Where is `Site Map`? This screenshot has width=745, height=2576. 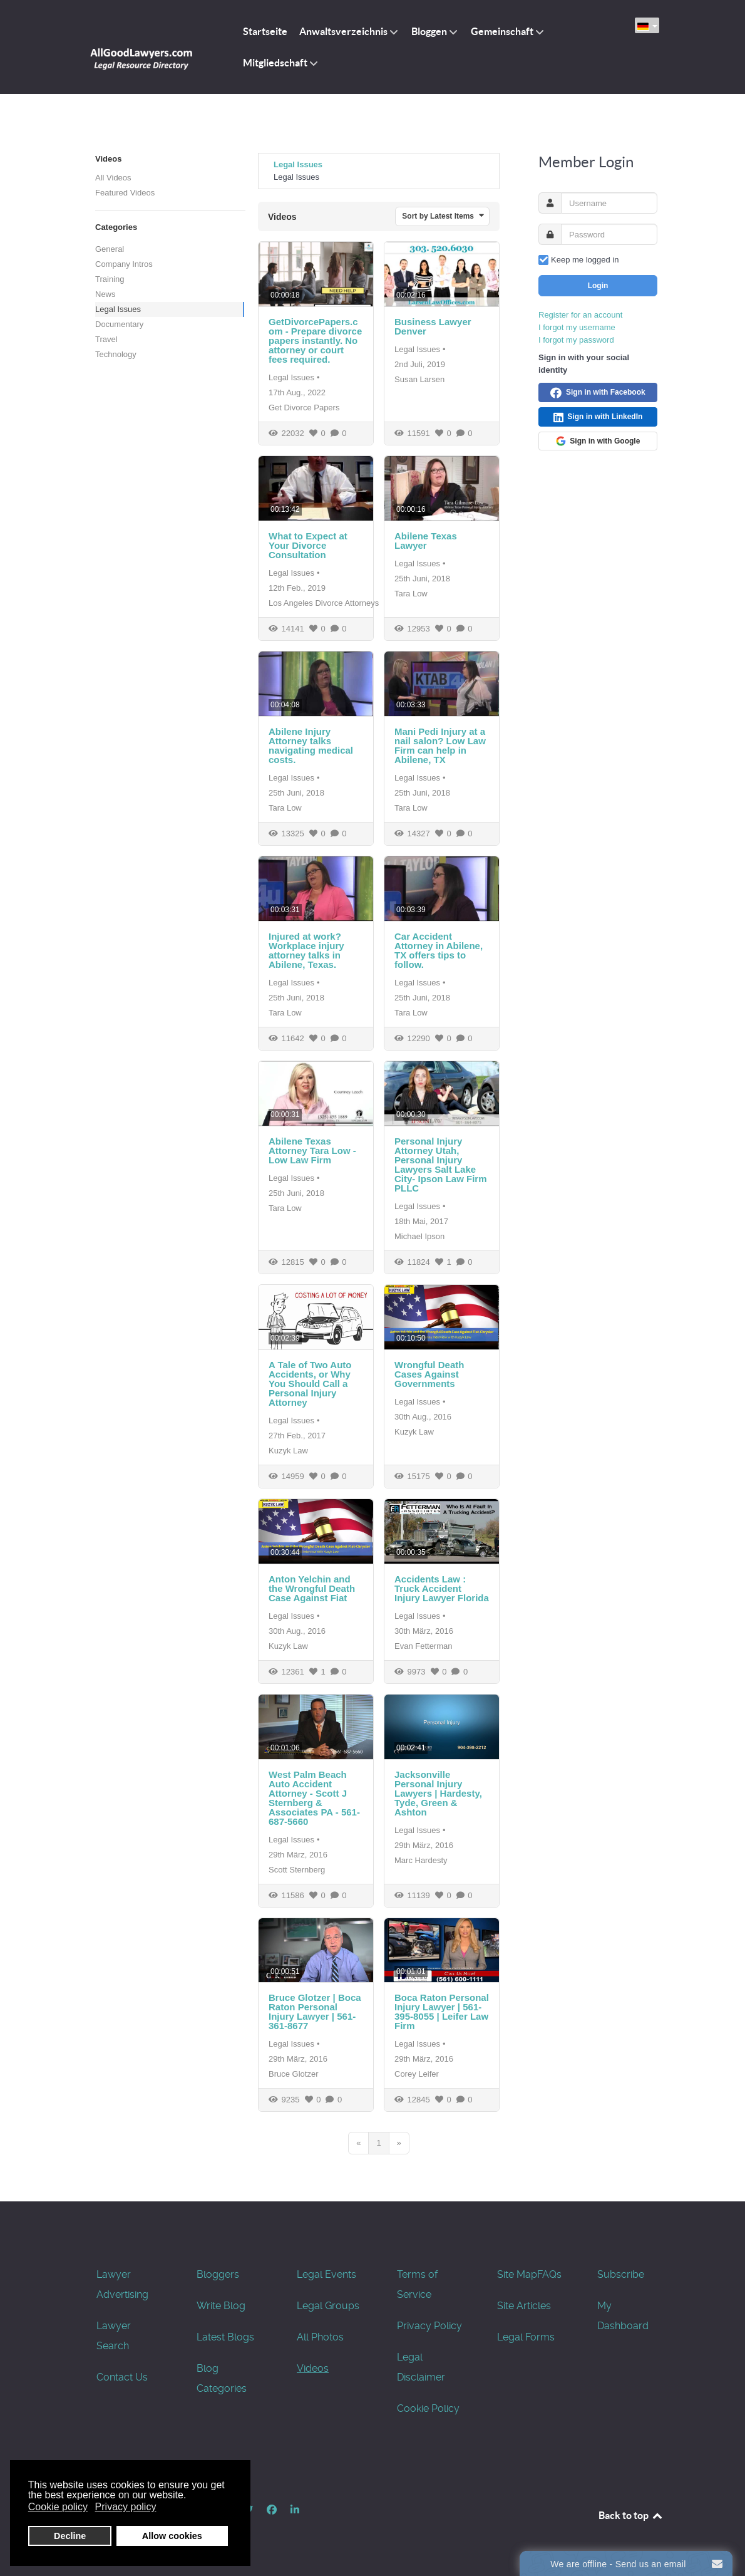 Site Map is located at coordinates (517, 2274).